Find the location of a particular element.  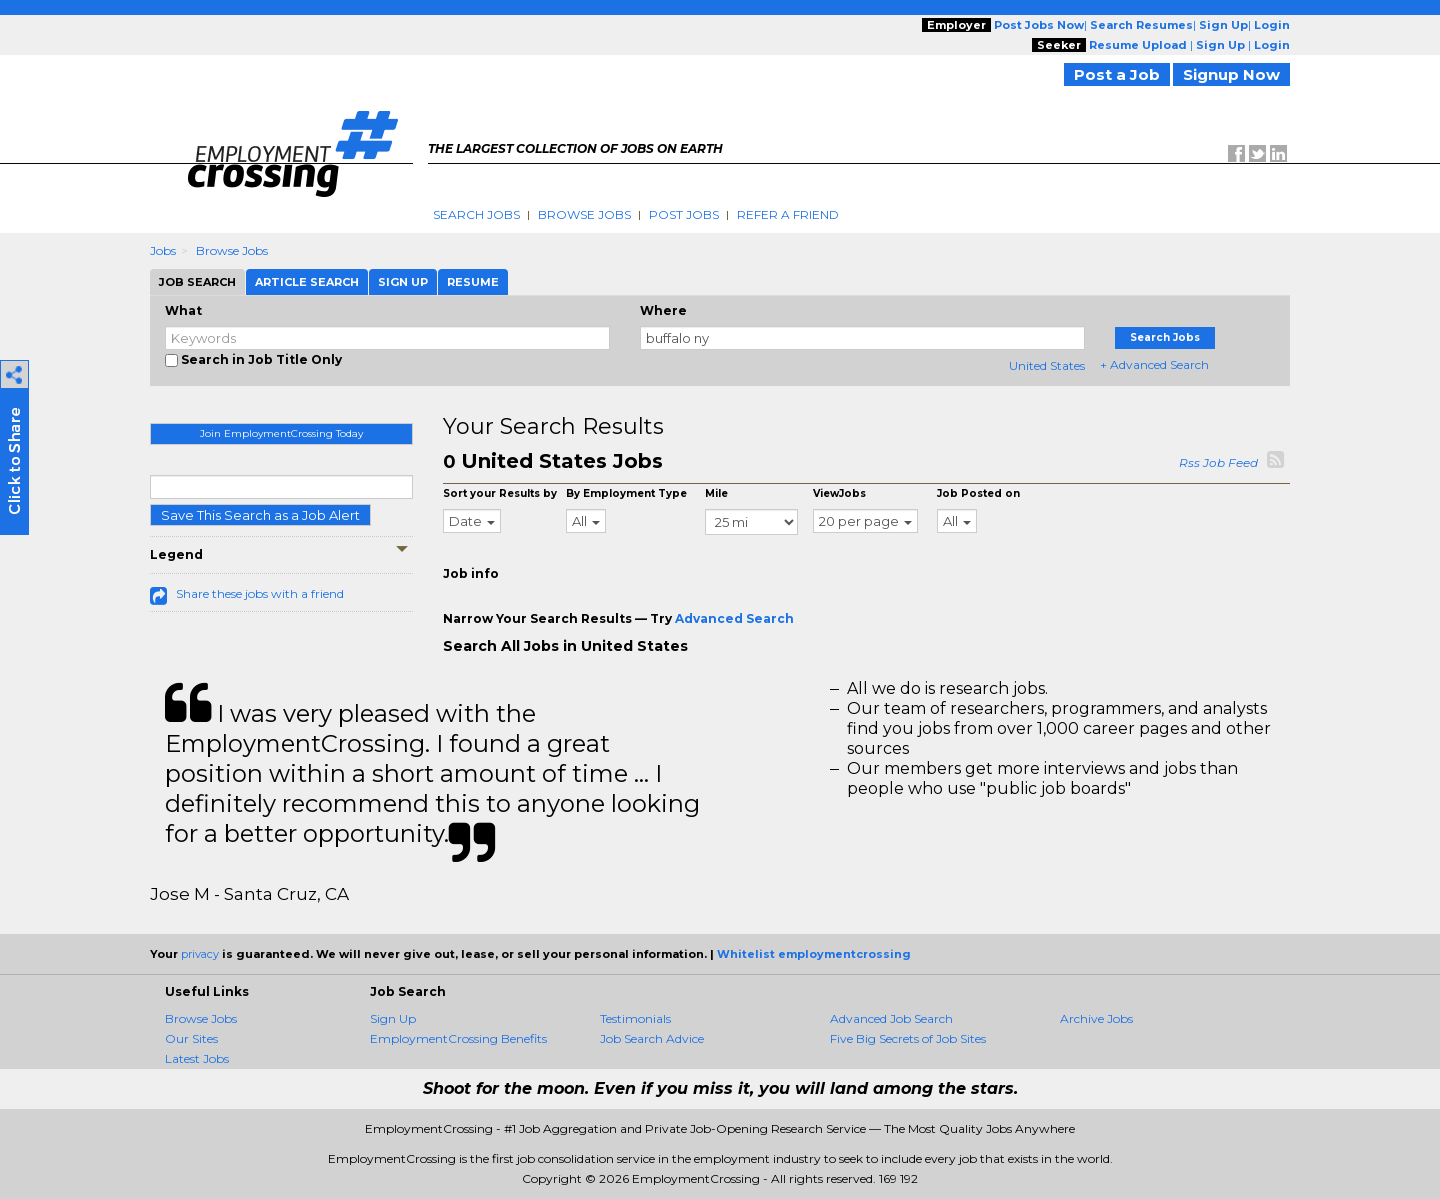

Search Jobs is located at coordinates (476, 214).